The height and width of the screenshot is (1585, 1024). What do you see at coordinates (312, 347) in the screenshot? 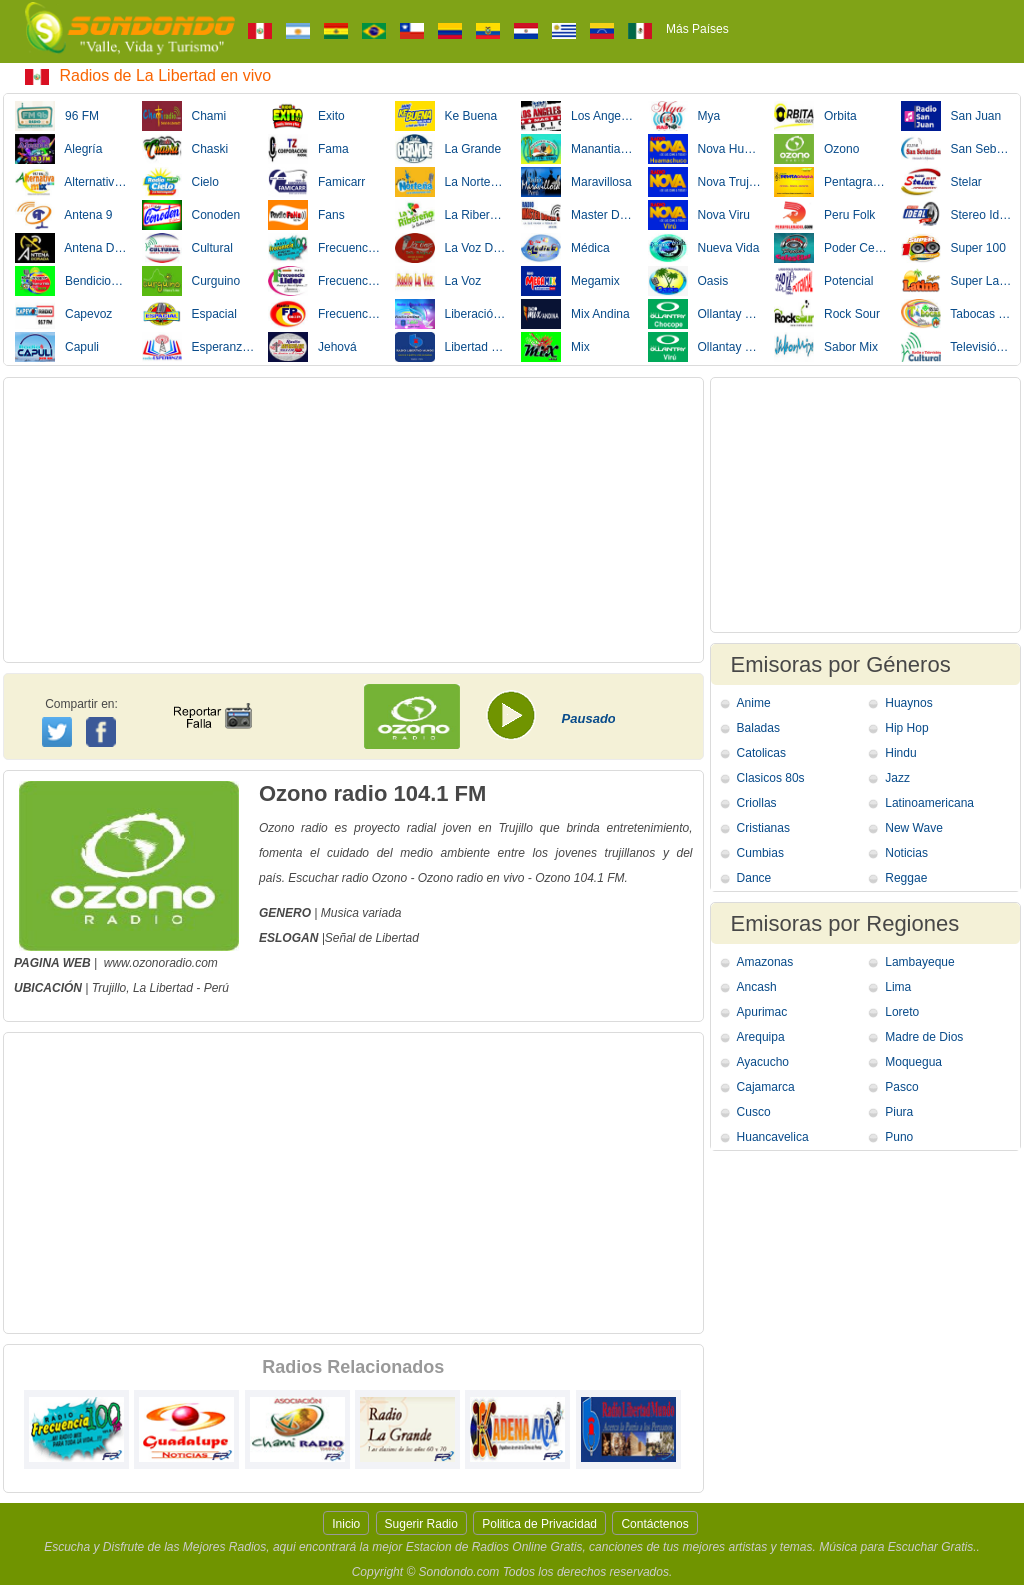
I see `Jehová` at bounding box center [312, 347].